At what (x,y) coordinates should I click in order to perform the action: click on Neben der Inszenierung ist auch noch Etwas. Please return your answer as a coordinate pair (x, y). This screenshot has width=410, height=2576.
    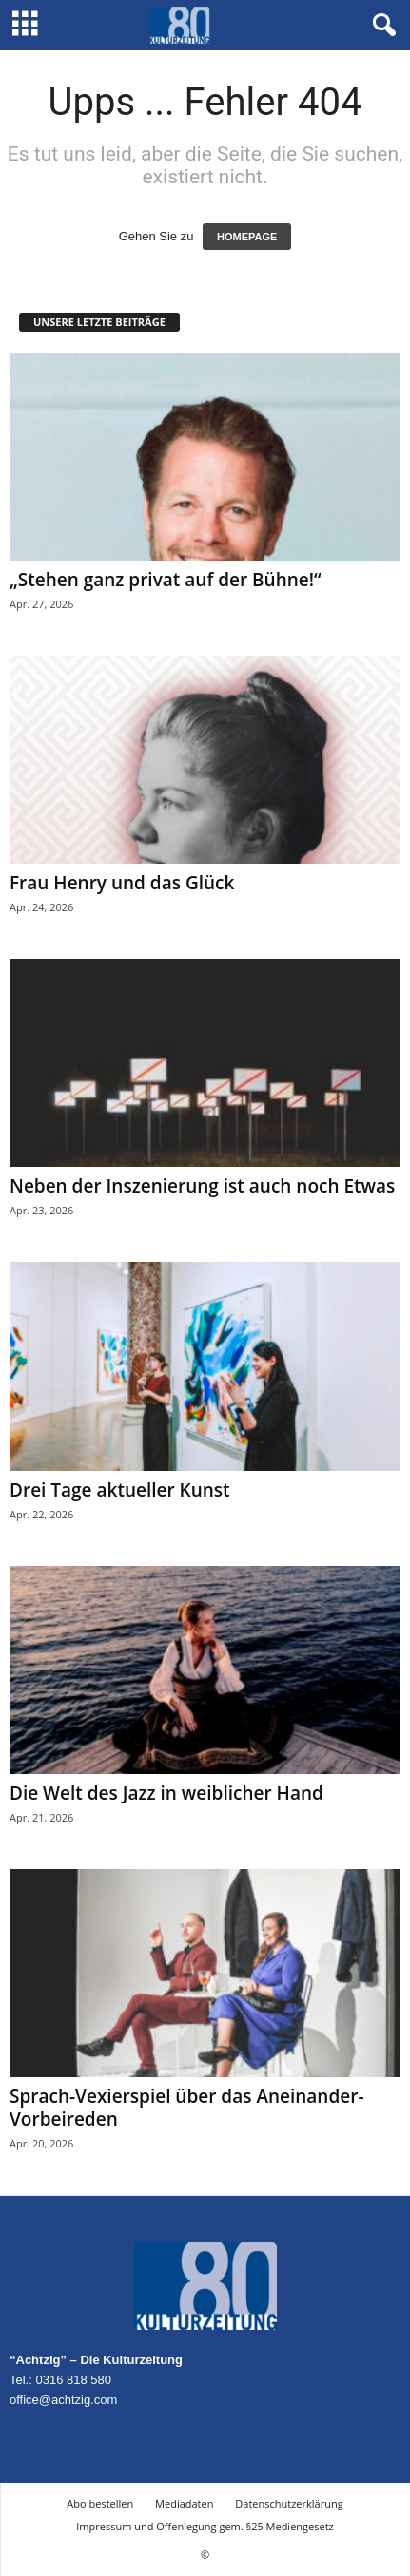
    Looking at the image, I should click on (202, 1186).